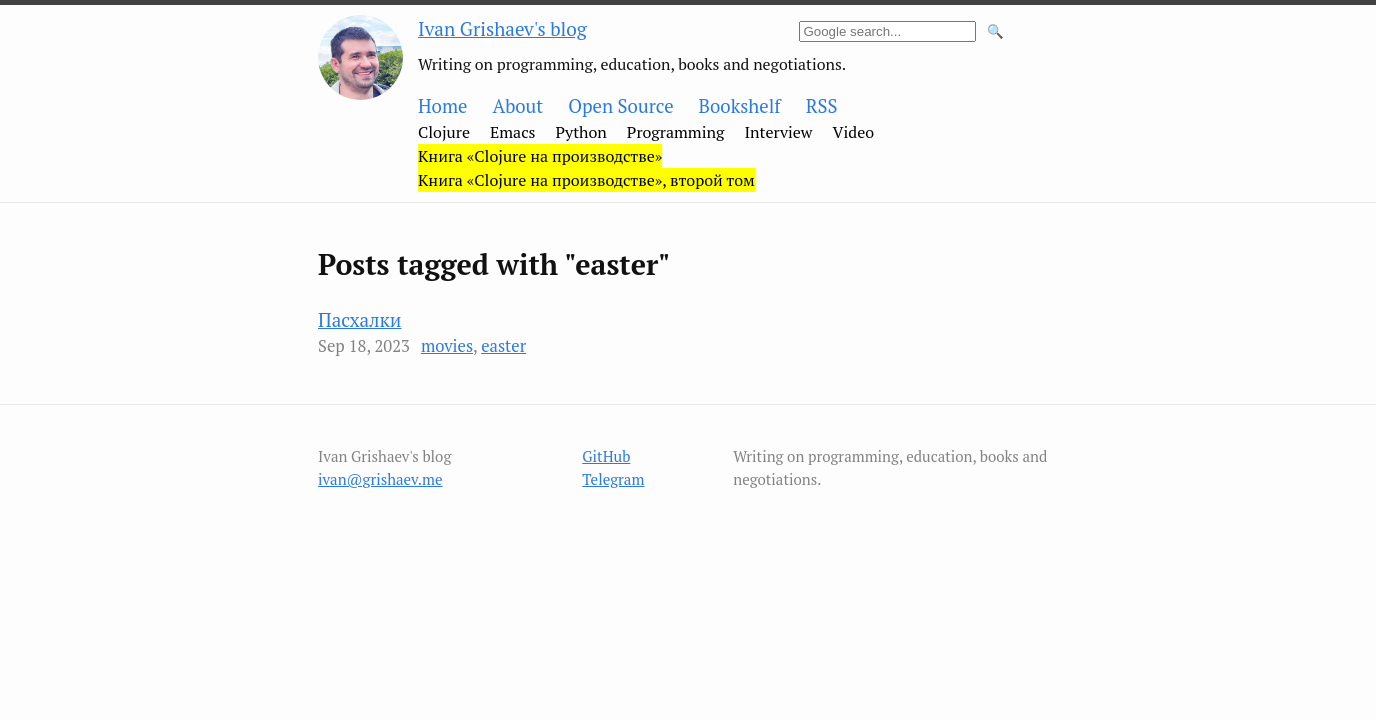 The height and width of the screenshot is (720, 1376). Describe the element at coordinates (380, 479) in the screenshot. I see `ivan@grishaev.me` at that location.